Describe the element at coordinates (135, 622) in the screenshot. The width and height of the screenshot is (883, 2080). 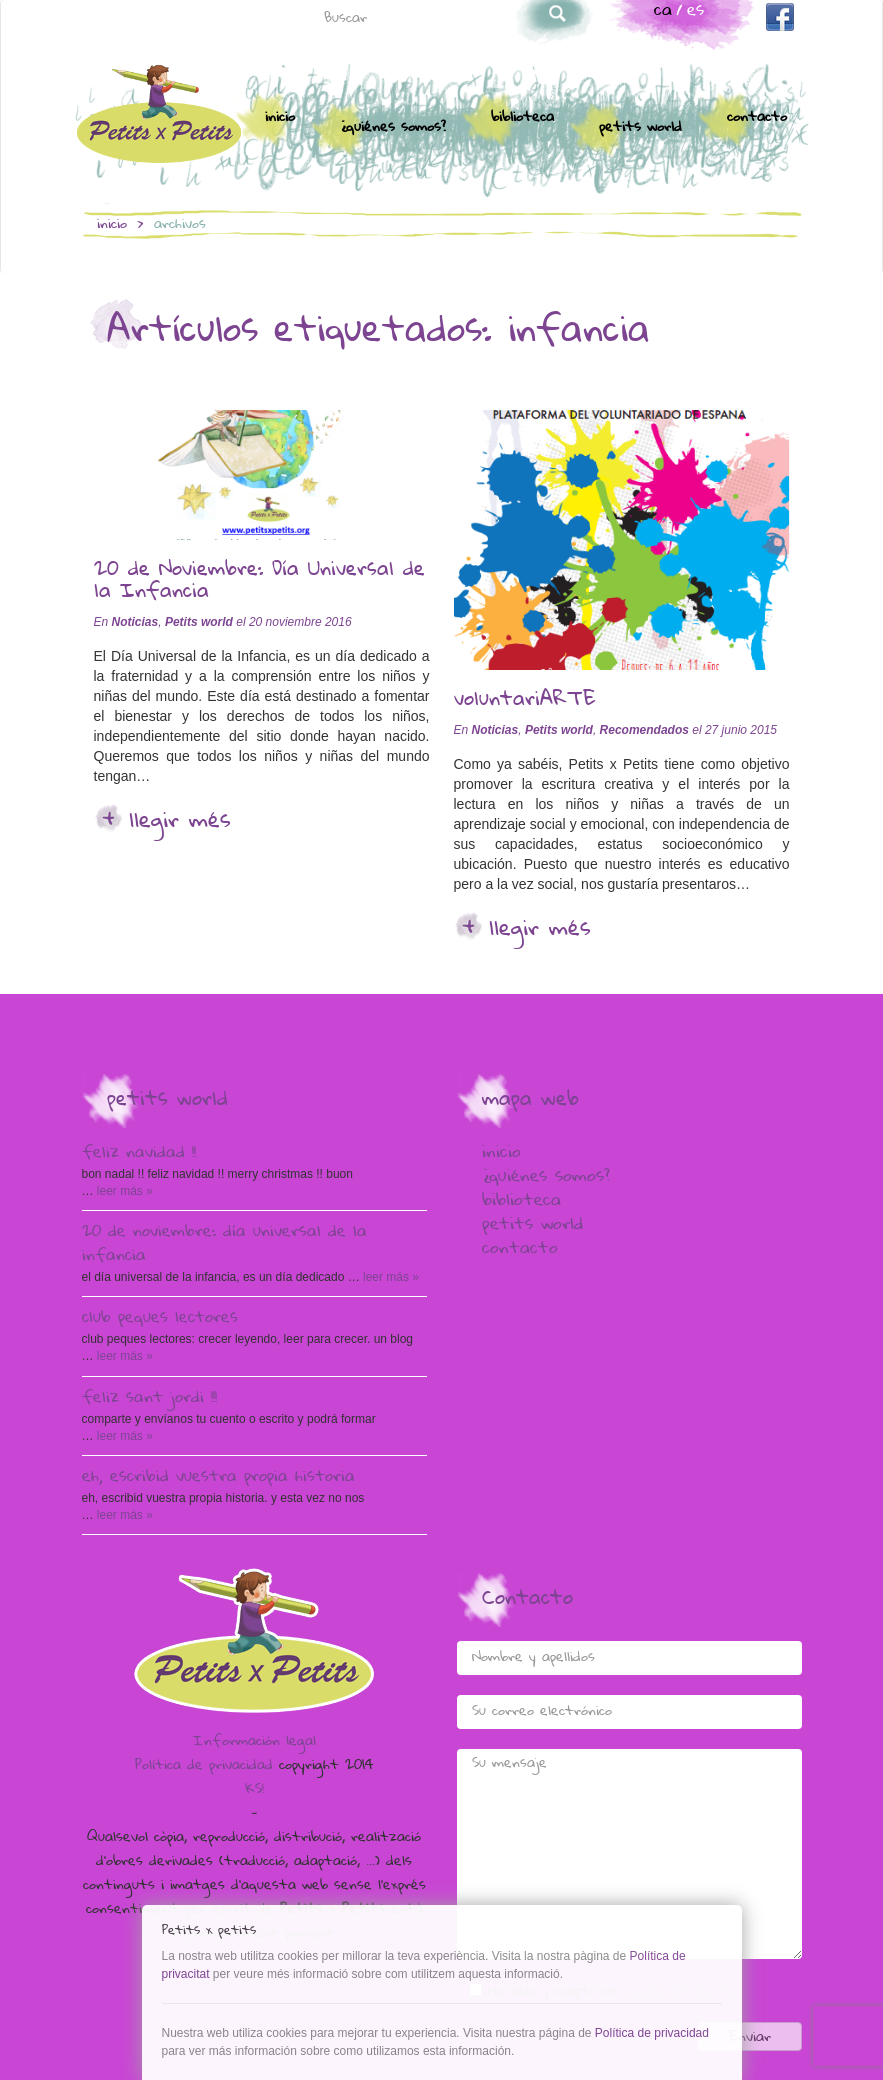
I see `Noticias` at that location.